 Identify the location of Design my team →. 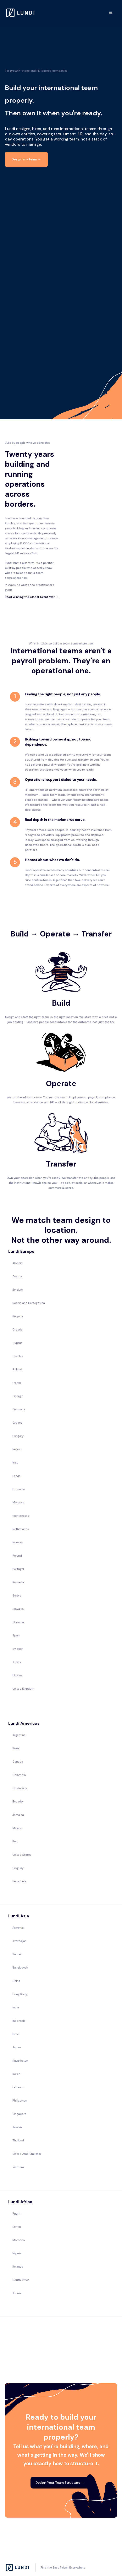
(26, 159).